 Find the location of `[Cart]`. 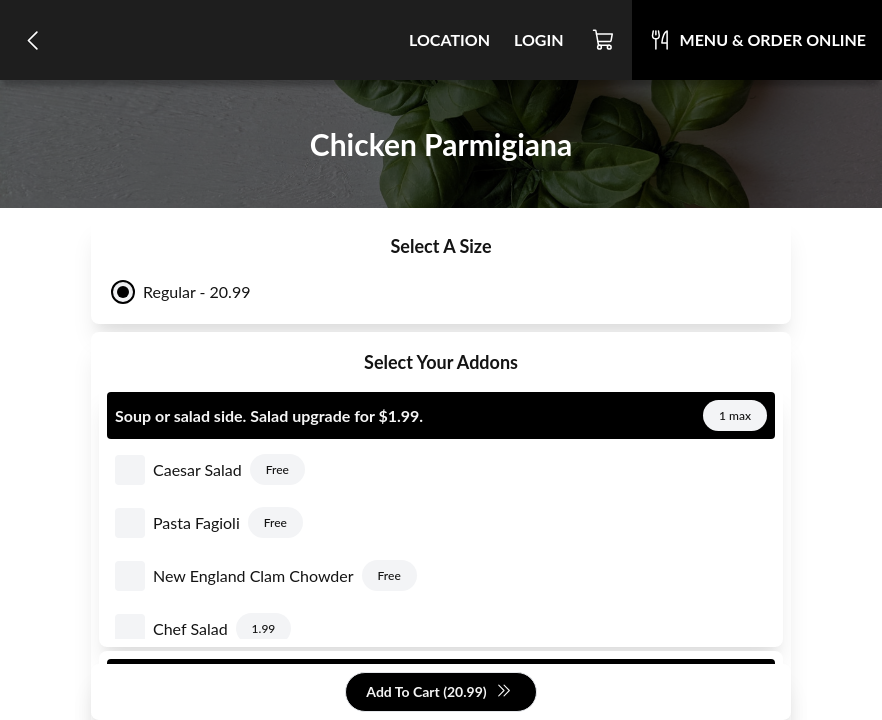

[Cart] is located at coordinates (604, 40).